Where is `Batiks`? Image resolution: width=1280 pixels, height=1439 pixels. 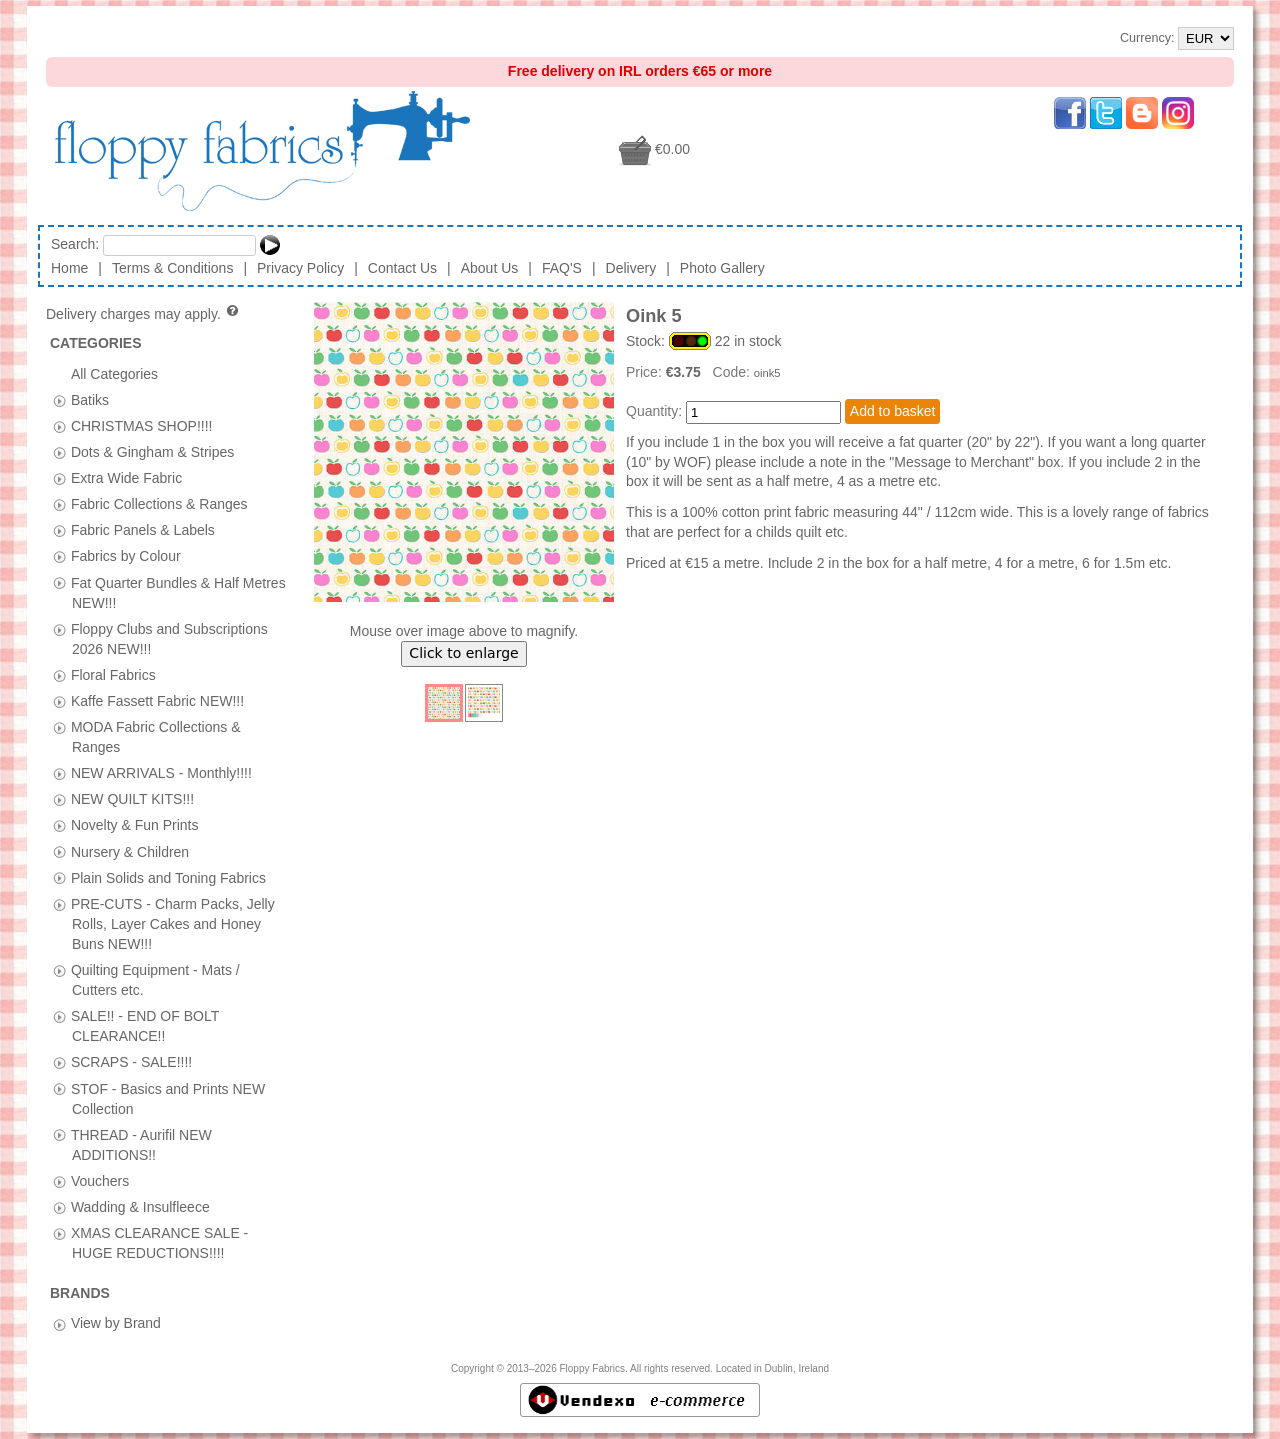 Batiks is located at coordinates (90, 399).